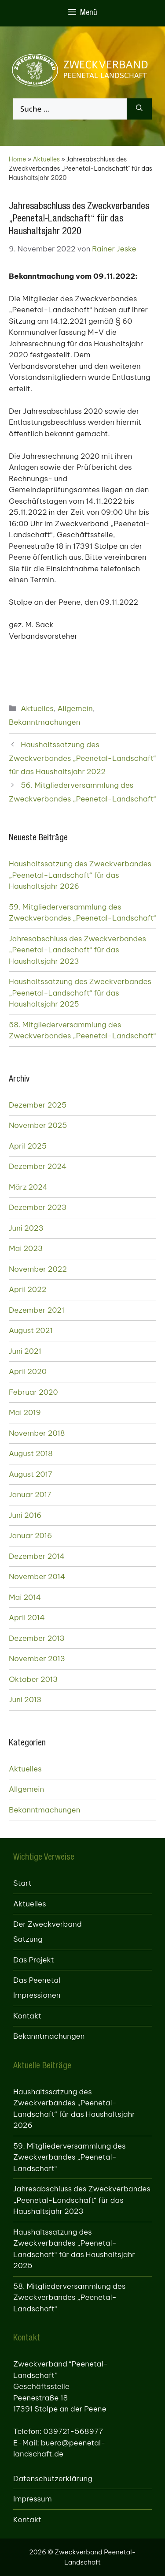  Describe the element at coordinates (82, 912) in the screenshot. I see `59. Mitgliederversammlung des Zweckverbandes „Peenetal-Landschaft“` at that location.